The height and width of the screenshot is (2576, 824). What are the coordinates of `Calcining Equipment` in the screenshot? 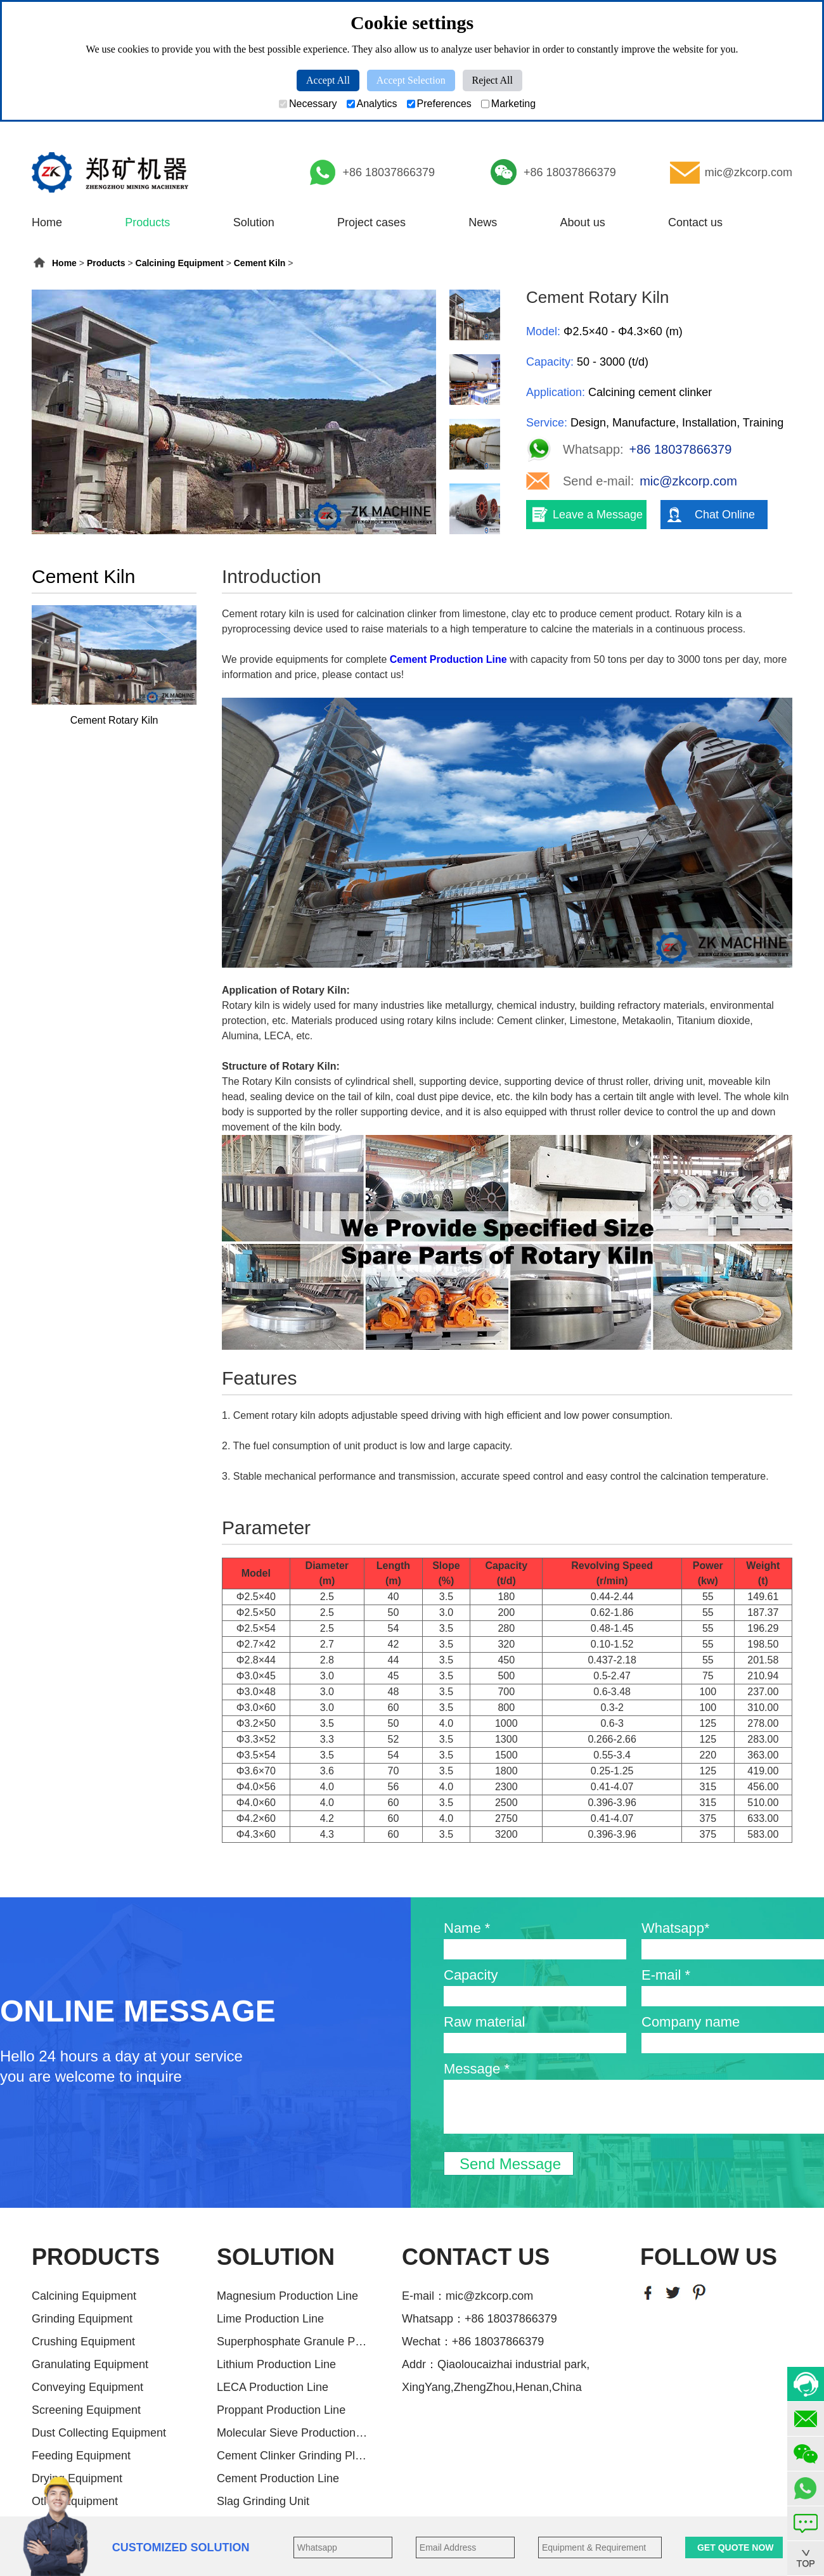 It's located at (180, 263).